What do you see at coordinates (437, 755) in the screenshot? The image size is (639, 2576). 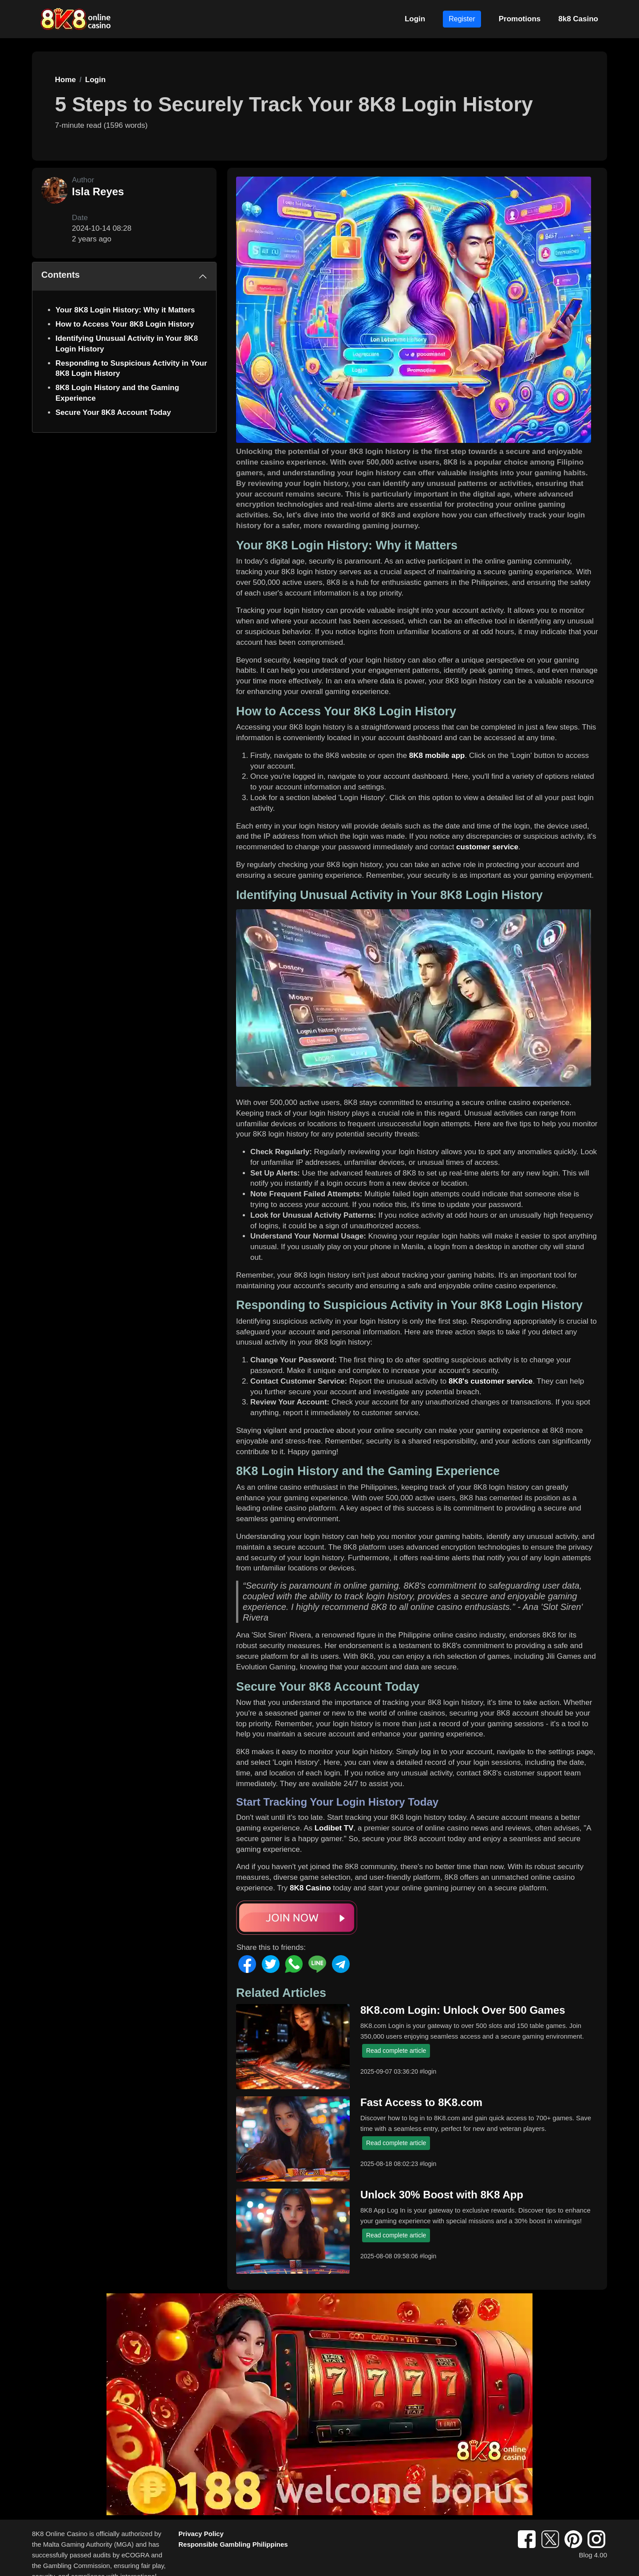 I see `8K8 mobile app` at bounding box center [437, 755].